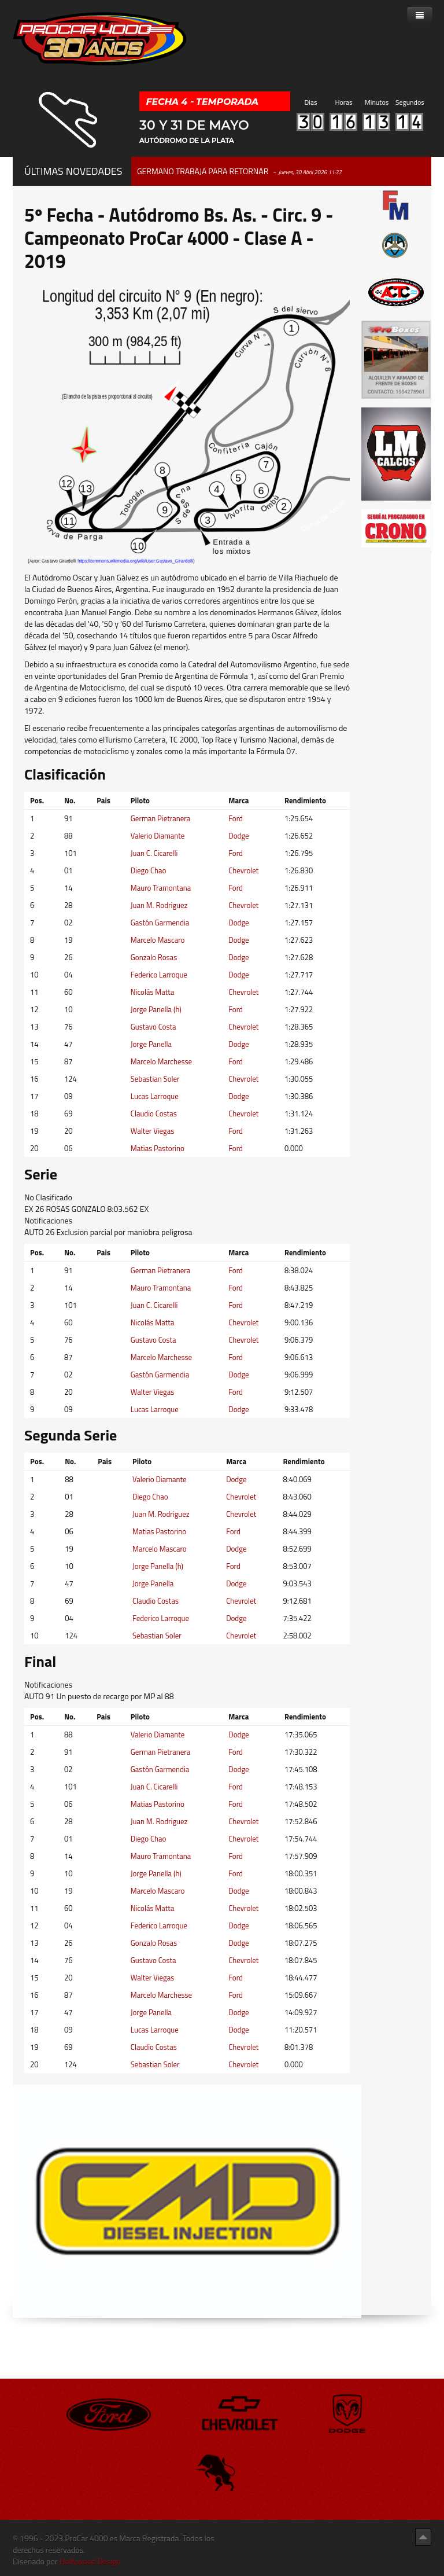  What do you see at coordinates (153, 1131) in the screenshot?
I see `Walter Viegas` at bounding box center [153, 1131].